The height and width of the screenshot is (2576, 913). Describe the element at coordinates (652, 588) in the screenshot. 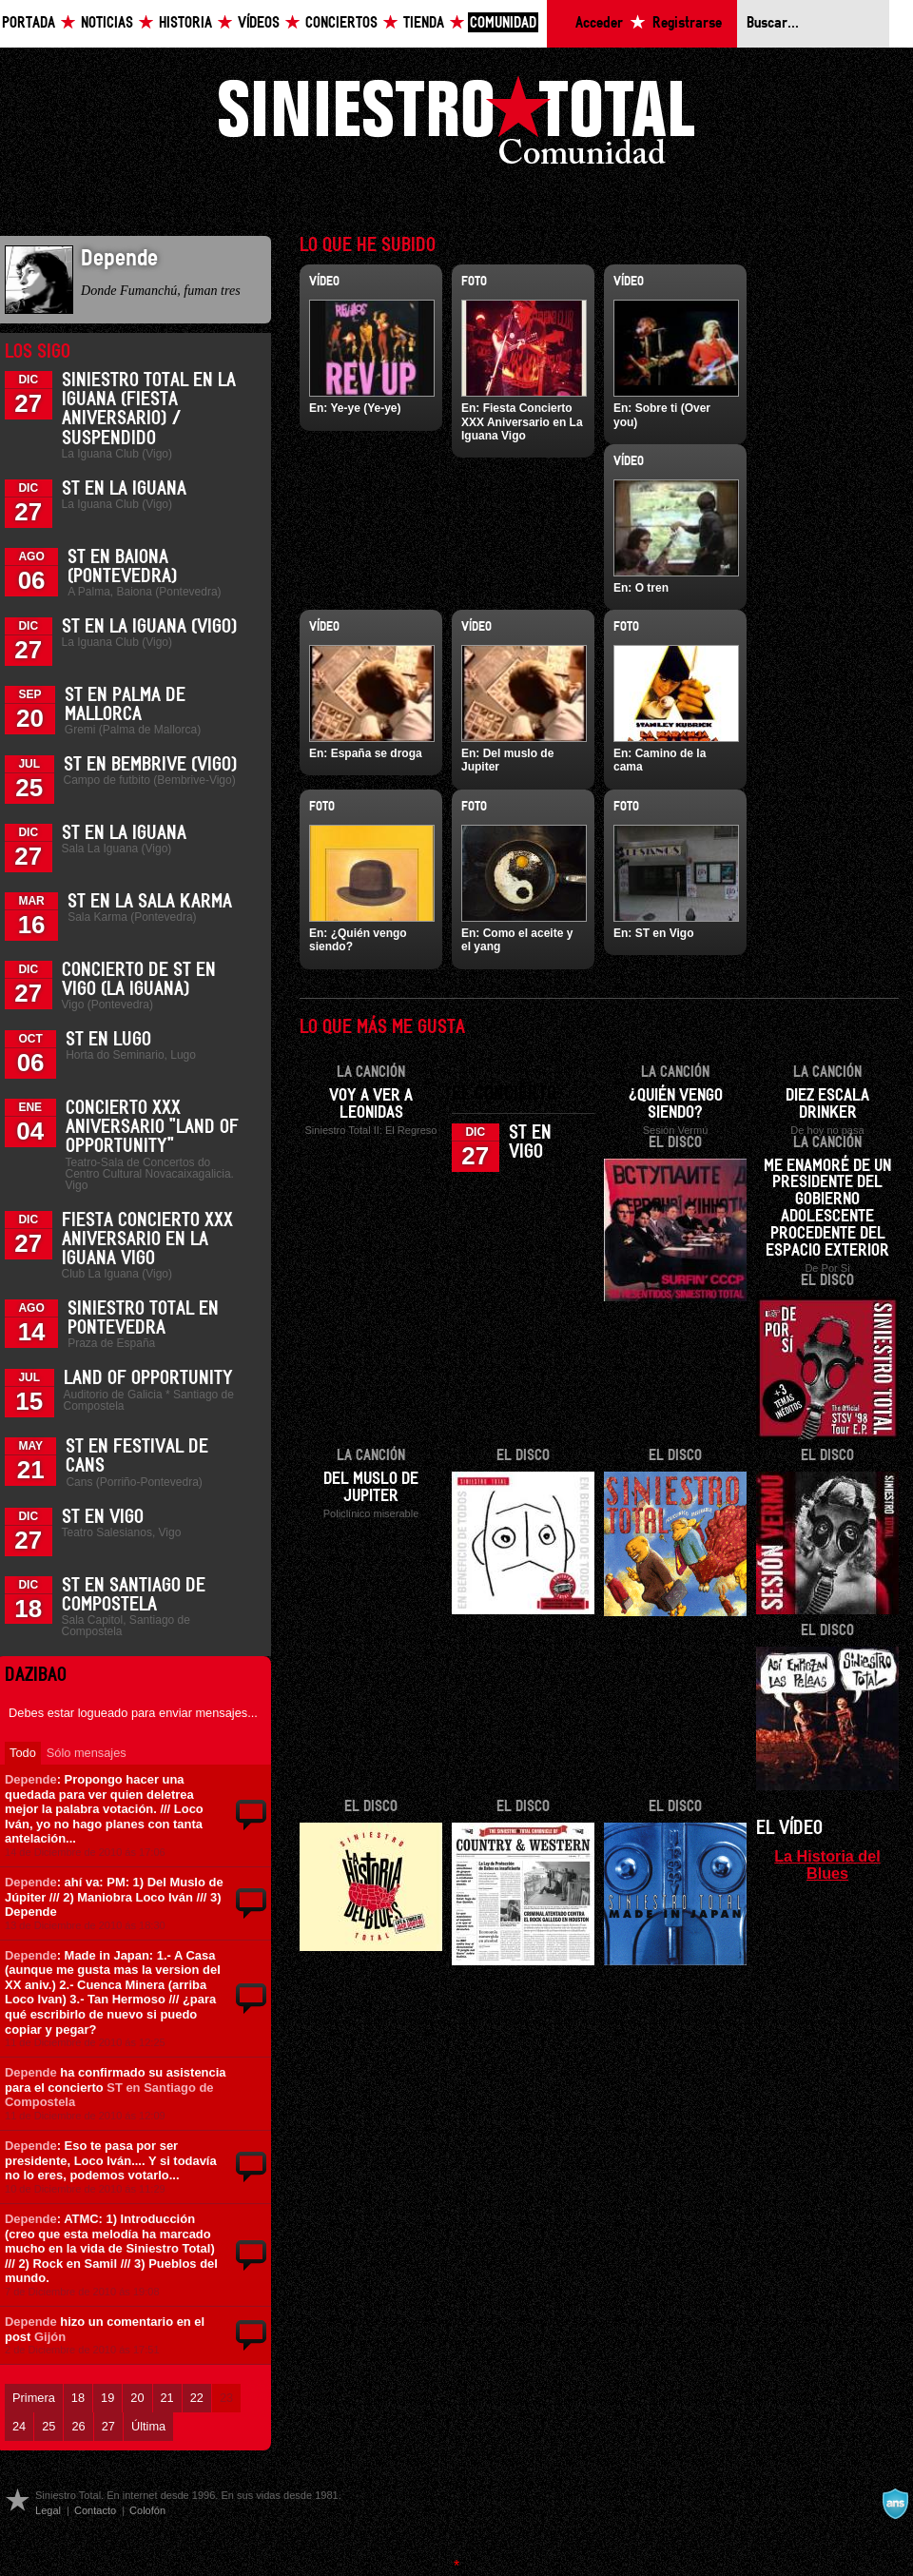

I see `O tren` at that location.